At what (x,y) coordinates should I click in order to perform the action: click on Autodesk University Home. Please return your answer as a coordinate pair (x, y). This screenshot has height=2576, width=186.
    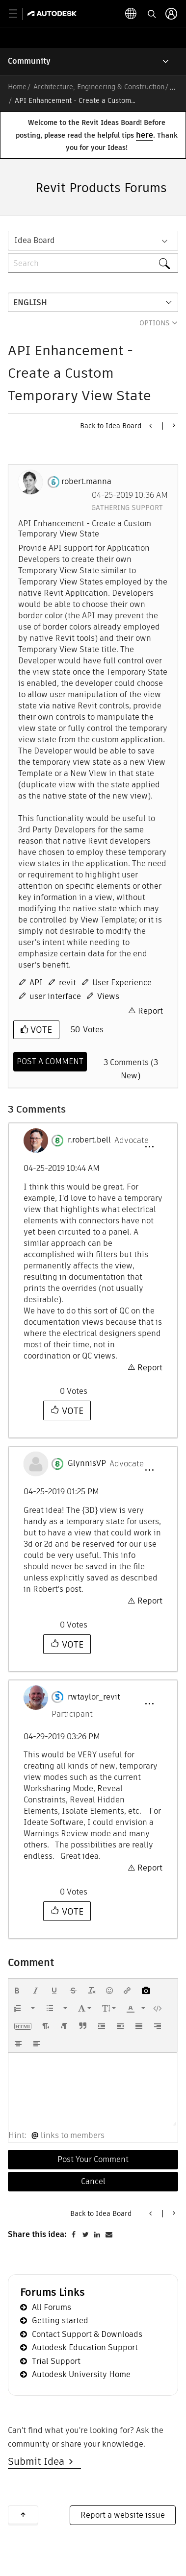
    Looking at the image, I should click on (81, 2374).